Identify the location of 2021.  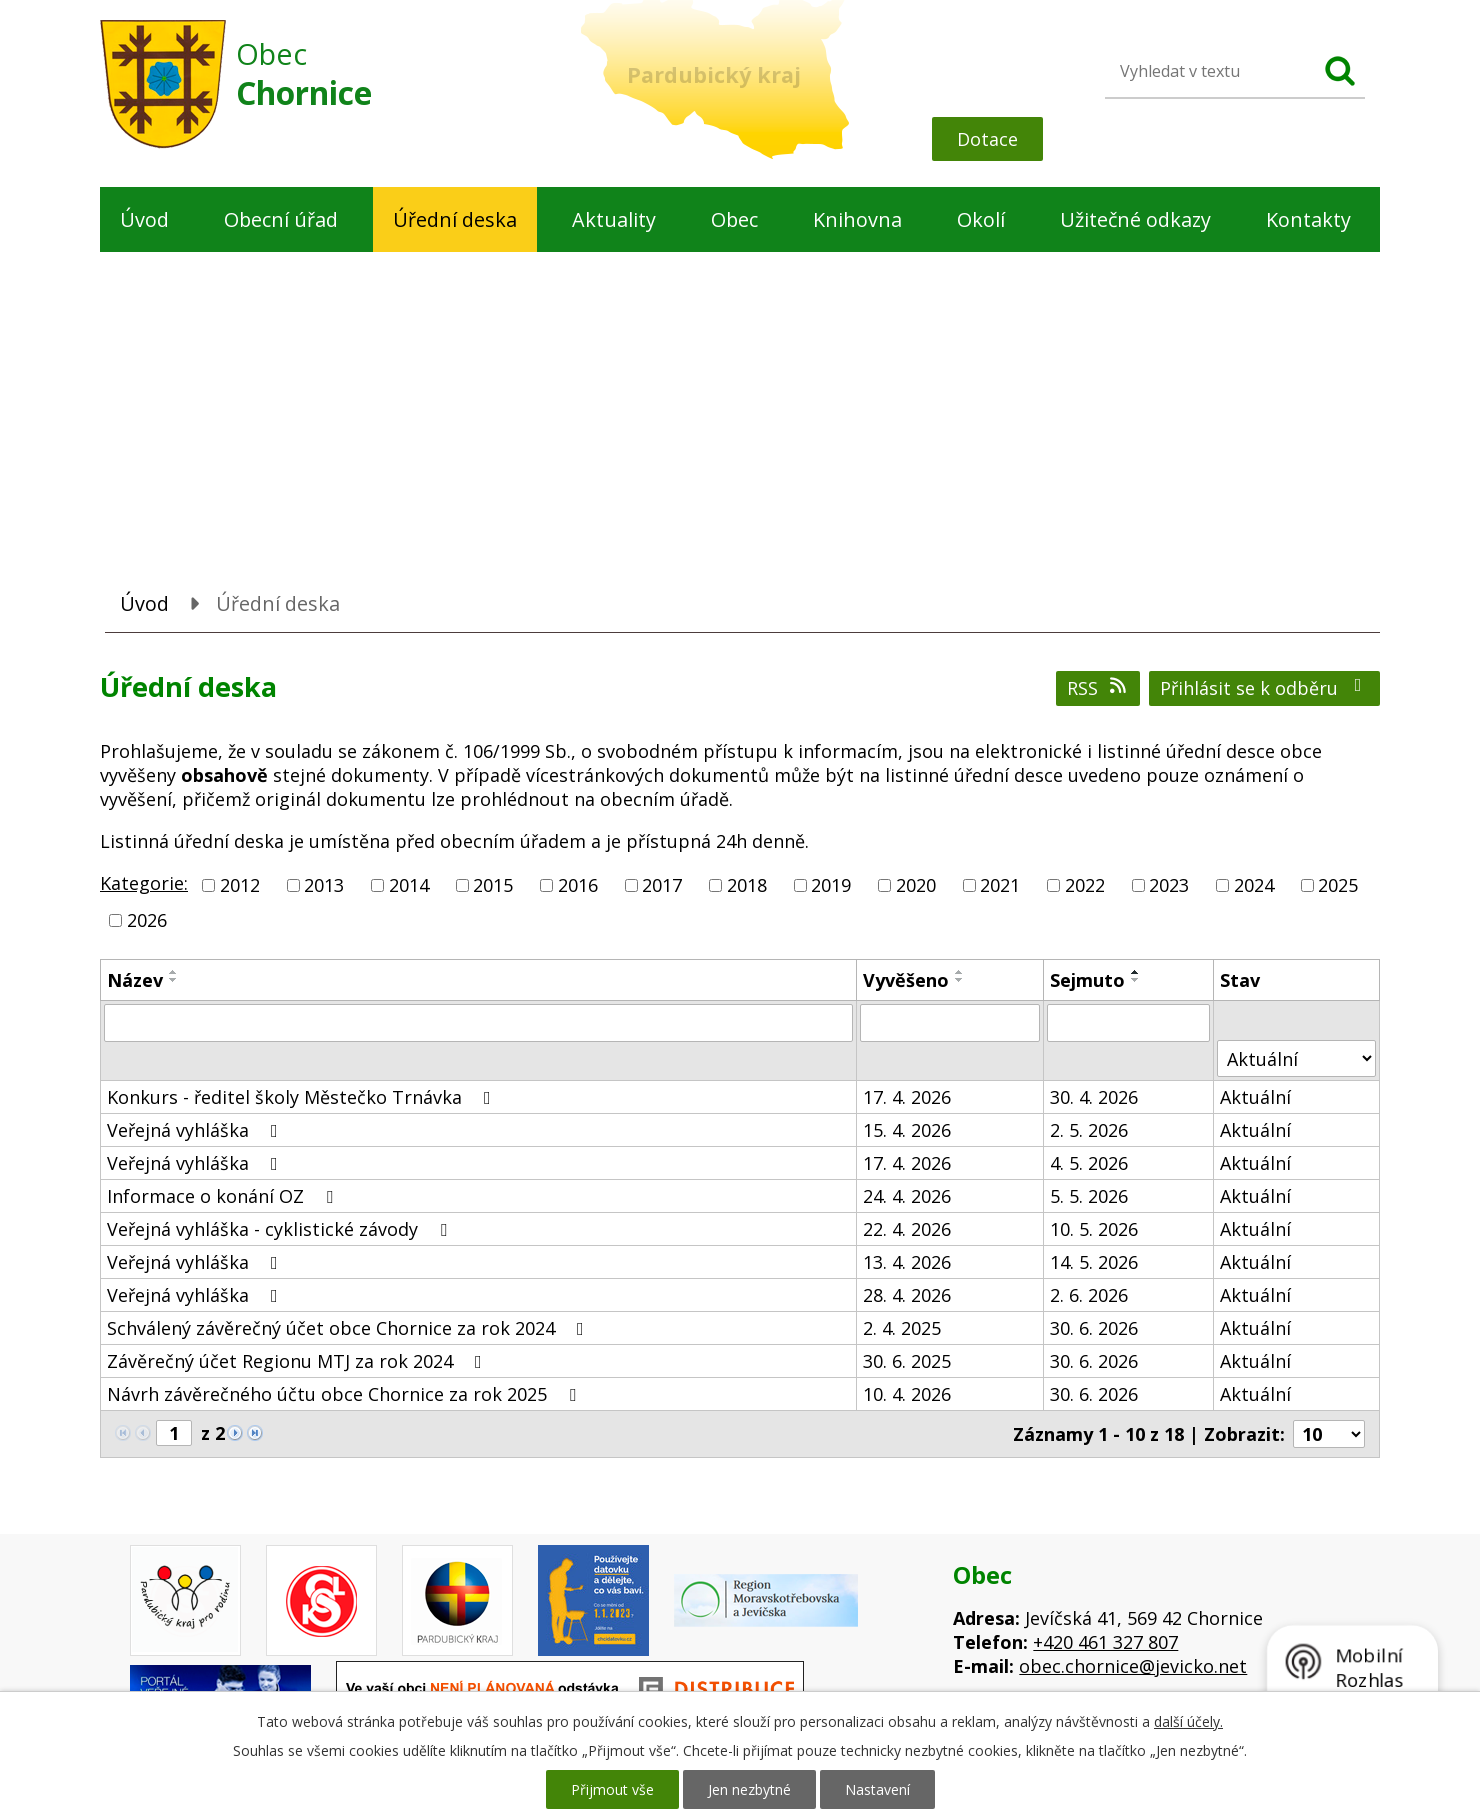
(1000, 885).